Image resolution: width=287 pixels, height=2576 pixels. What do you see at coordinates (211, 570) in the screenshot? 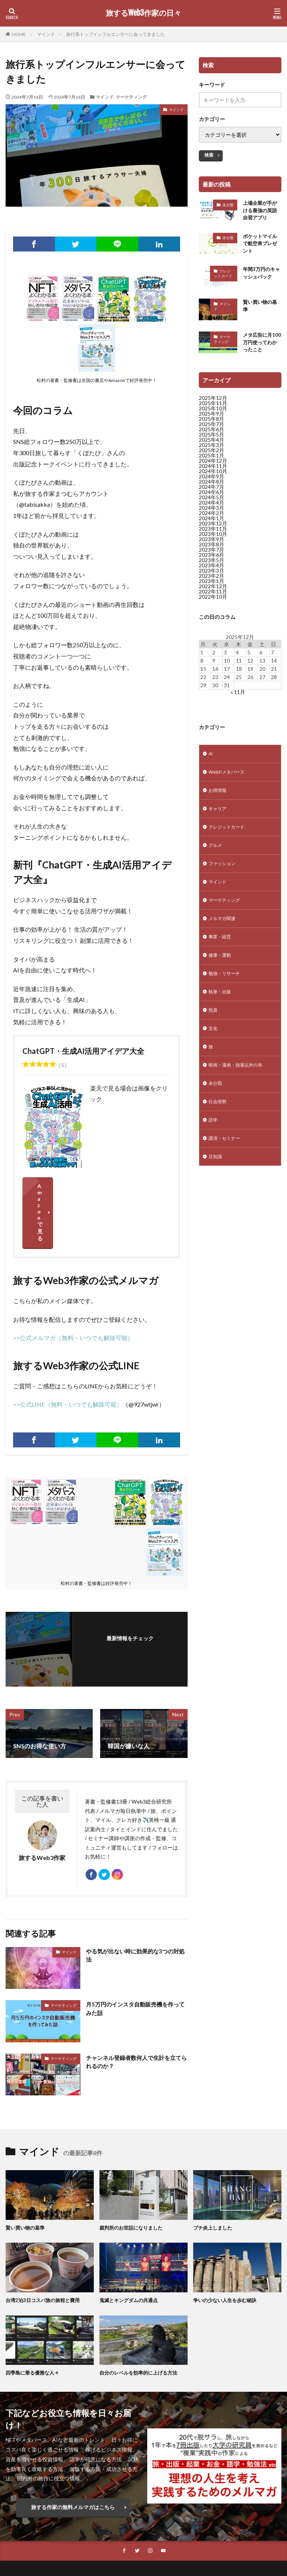
I see `2023年4月` at bounding box center [211, 570].